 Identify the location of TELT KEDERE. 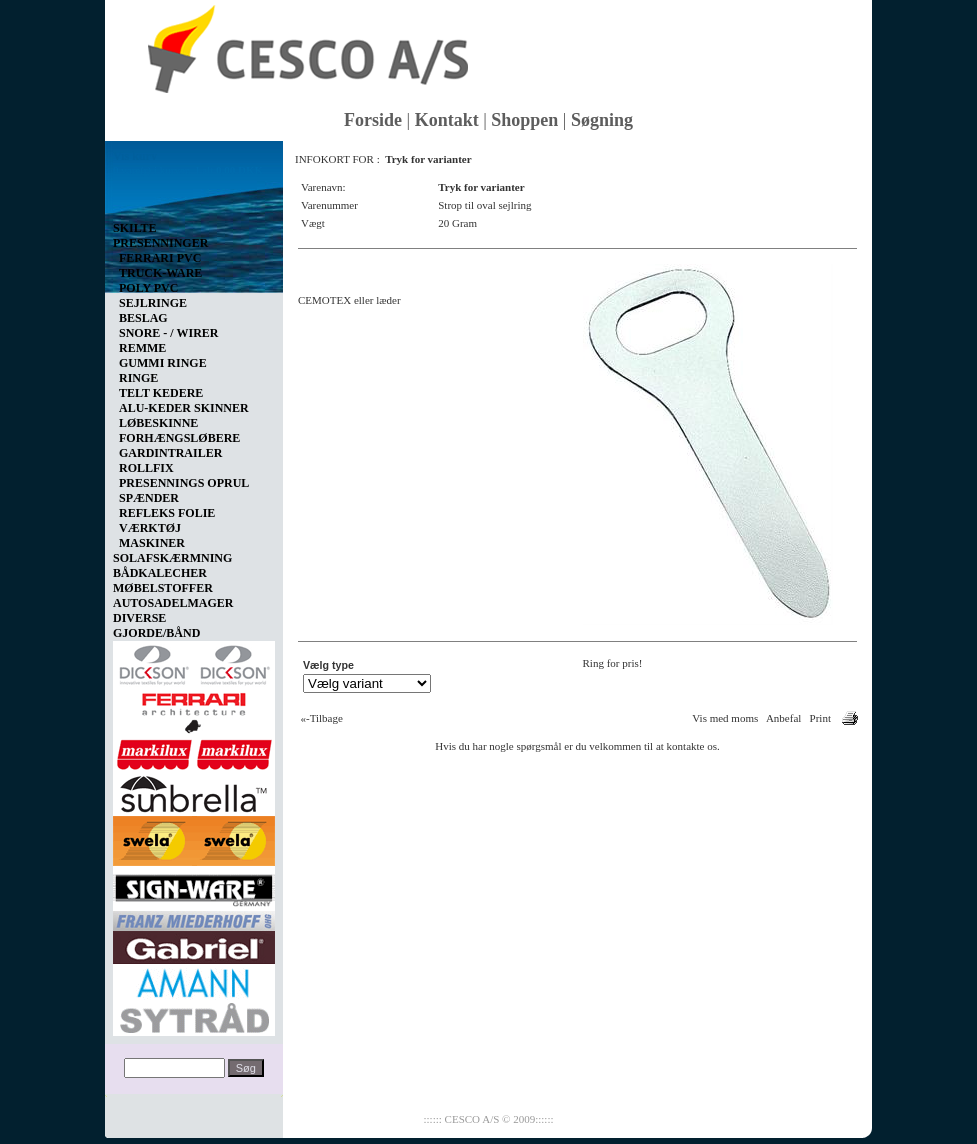
(161, 393).